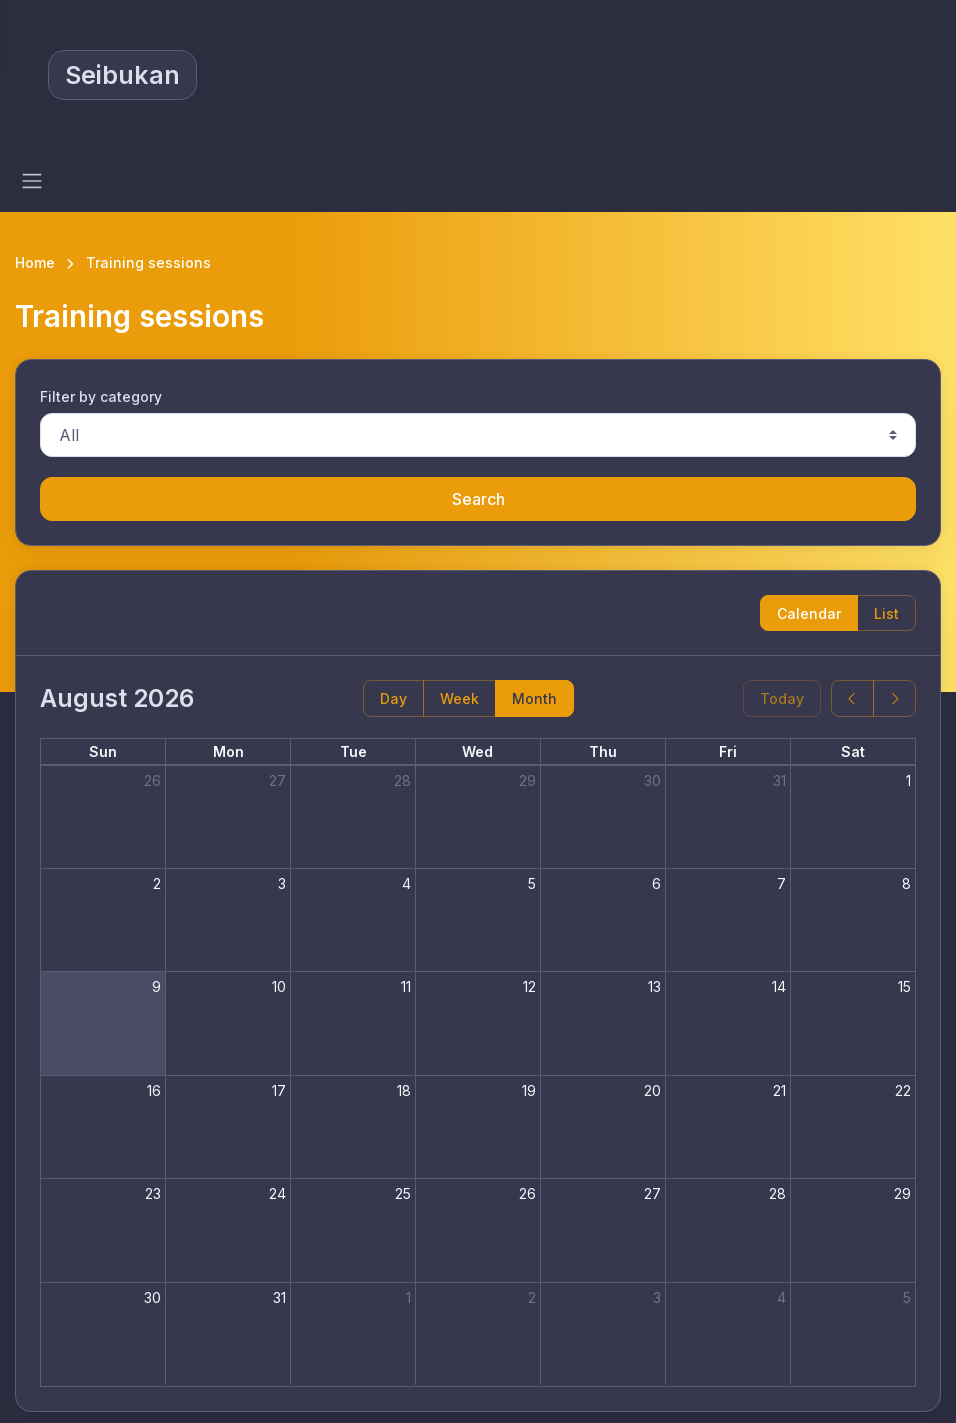  Describe the element at coordinates (279, 1090) in the screenshot. I see `17` at that location.